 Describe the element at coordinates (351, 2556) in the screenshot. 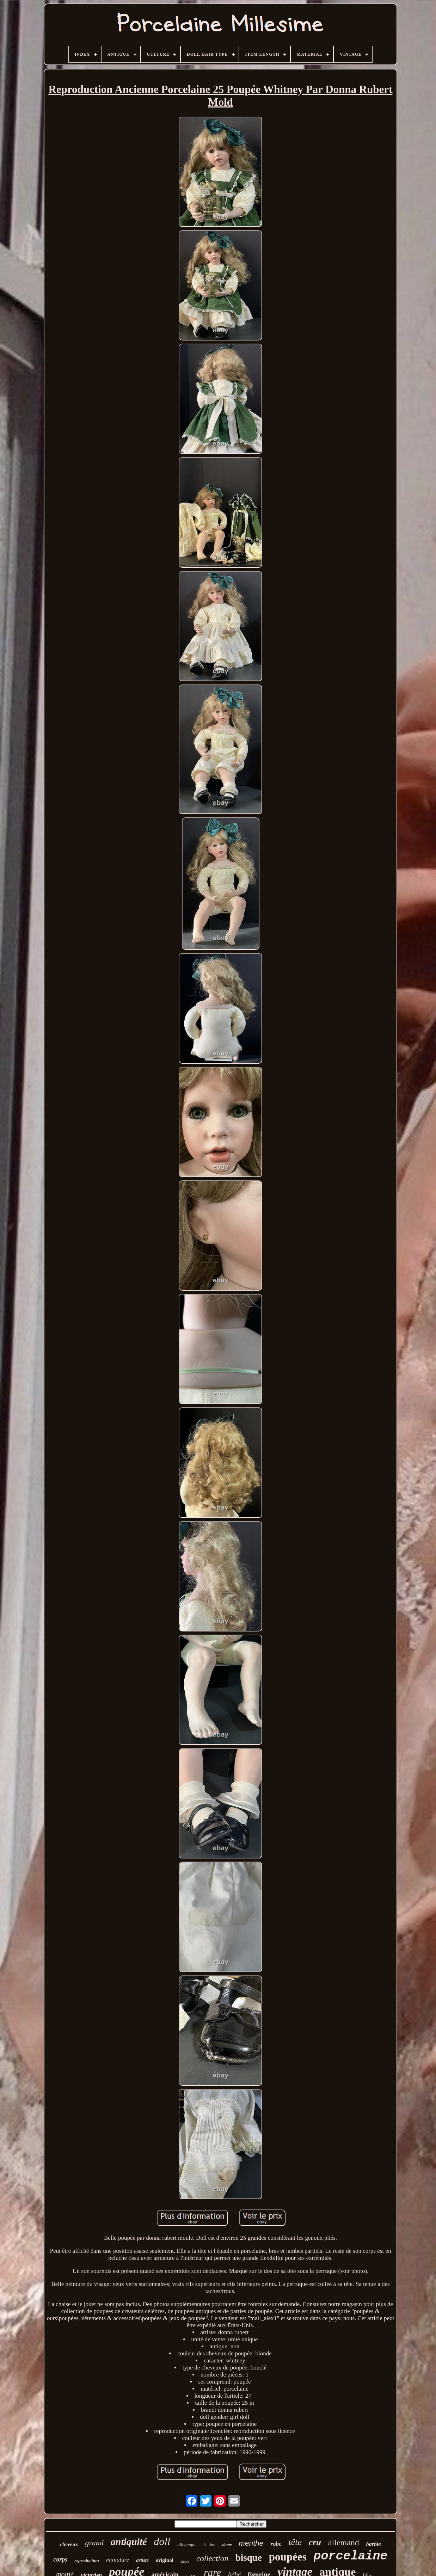

I see `porcelaine` at that location.